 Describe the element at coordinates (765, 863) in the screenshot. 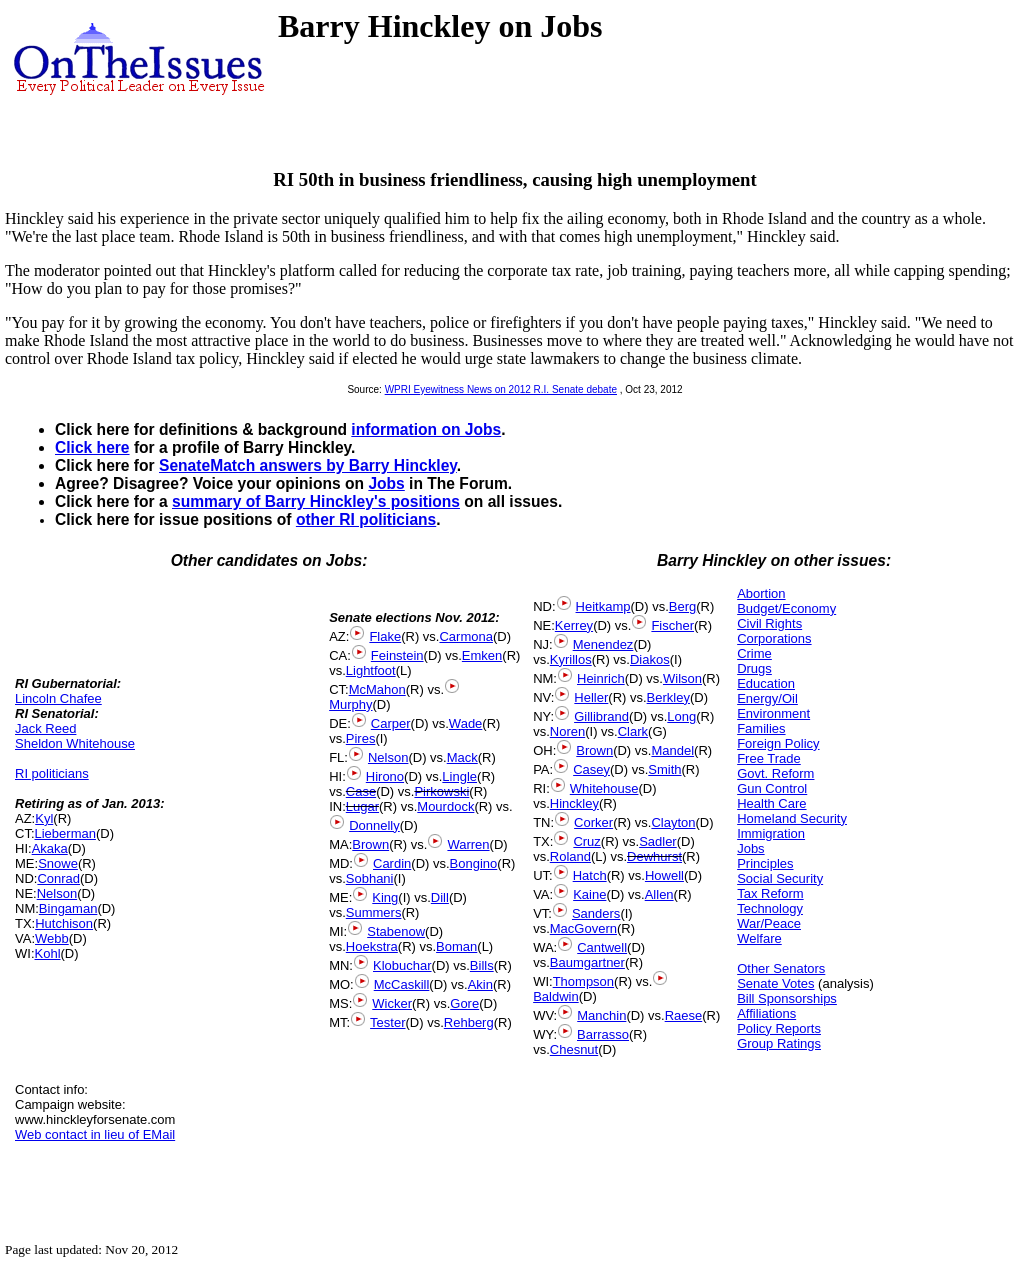

I see `Principles` at that location.